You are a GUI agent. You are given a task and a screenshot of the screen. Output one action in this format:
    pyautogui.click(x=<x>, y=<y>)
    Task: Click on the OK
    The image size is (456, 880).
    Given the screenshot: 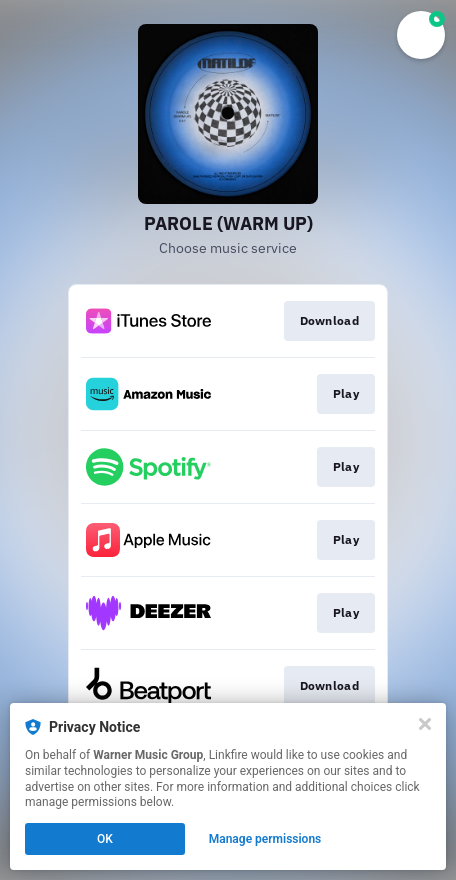 What is the action you would take?
    pyautogui.click(x=105, y=839)
    